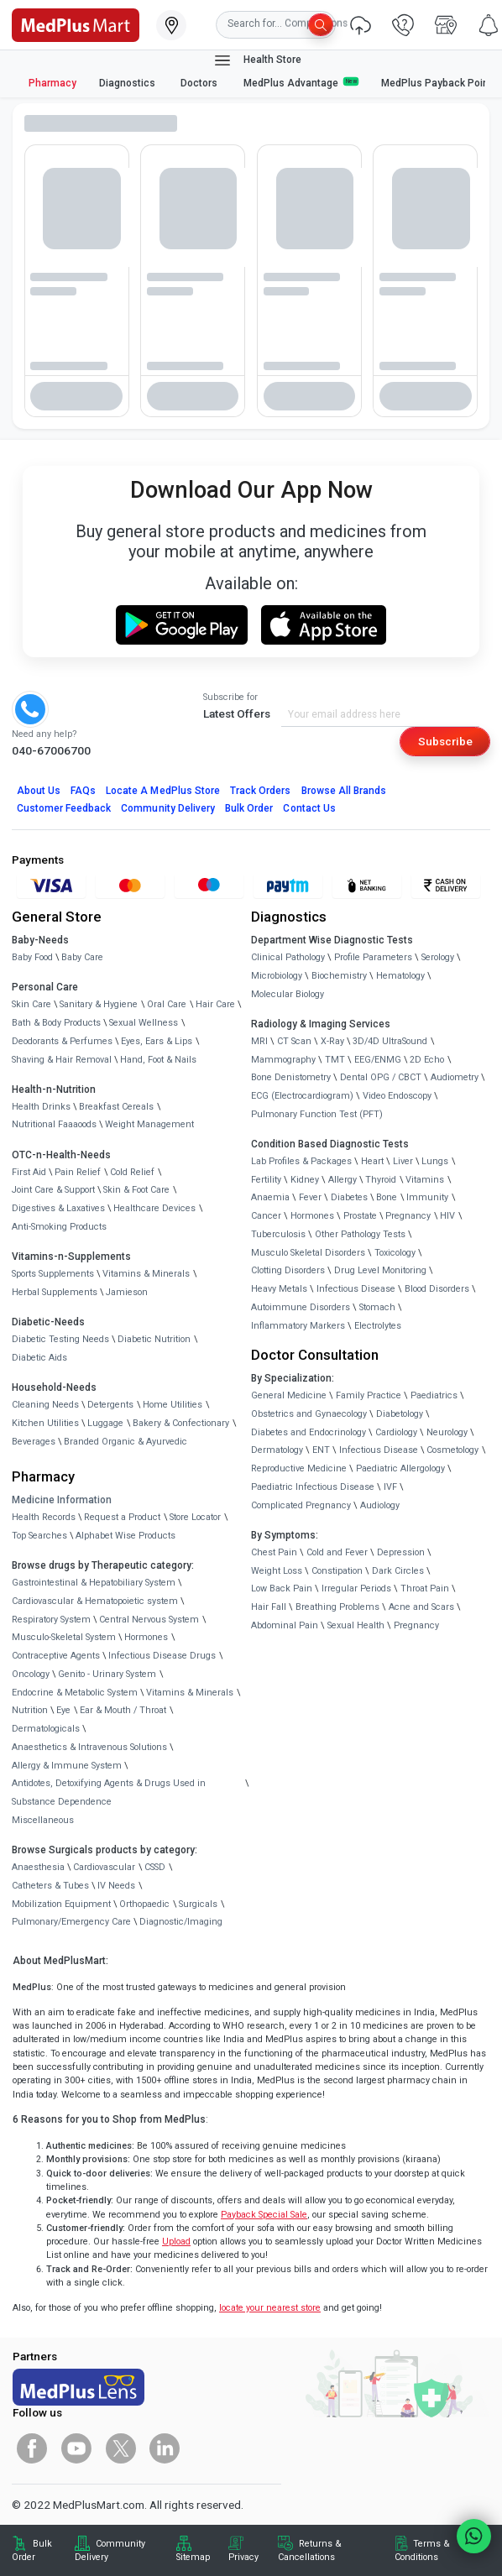  What do you see at coordinates (60, 1339) in the screenshot?
I see `Diabetic Testing Needs [link]` at bounding box center [60, 1339].